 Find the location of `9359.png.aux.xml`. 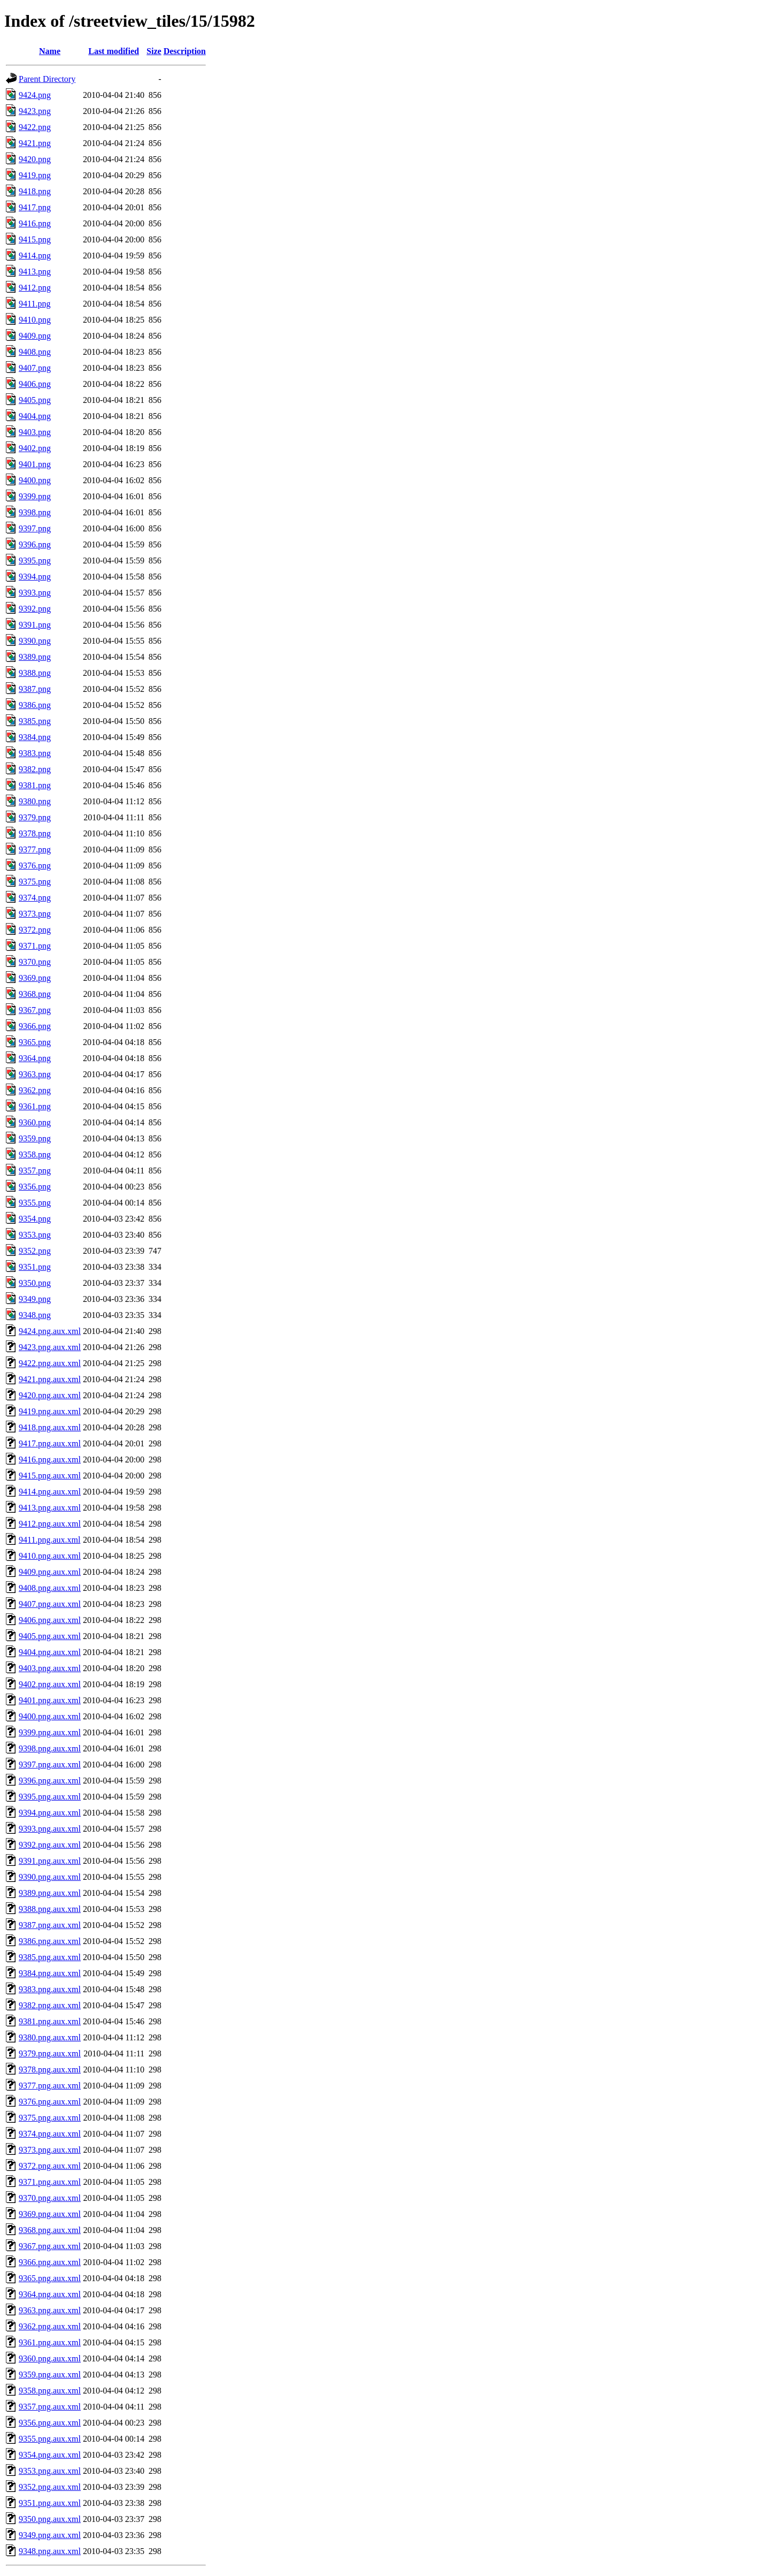

9359.png.aux.xml is located at coordinates (50, 2374).